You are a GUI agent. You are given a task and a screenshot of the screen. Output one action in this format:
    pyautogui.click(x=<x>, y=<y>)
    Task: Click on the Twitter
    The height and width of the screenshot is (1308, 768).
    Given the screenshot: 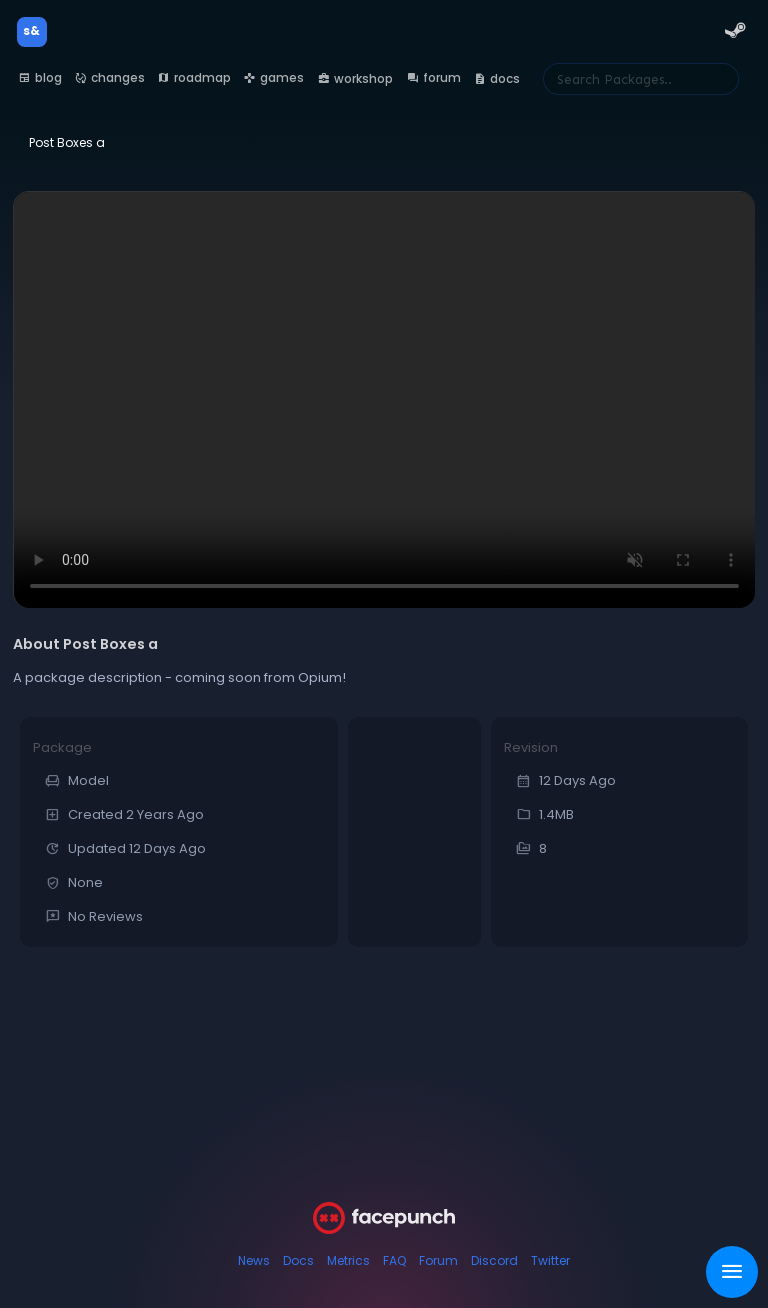 What is the action you would take?
    pyautogui.click(x=550, y=1260)
    